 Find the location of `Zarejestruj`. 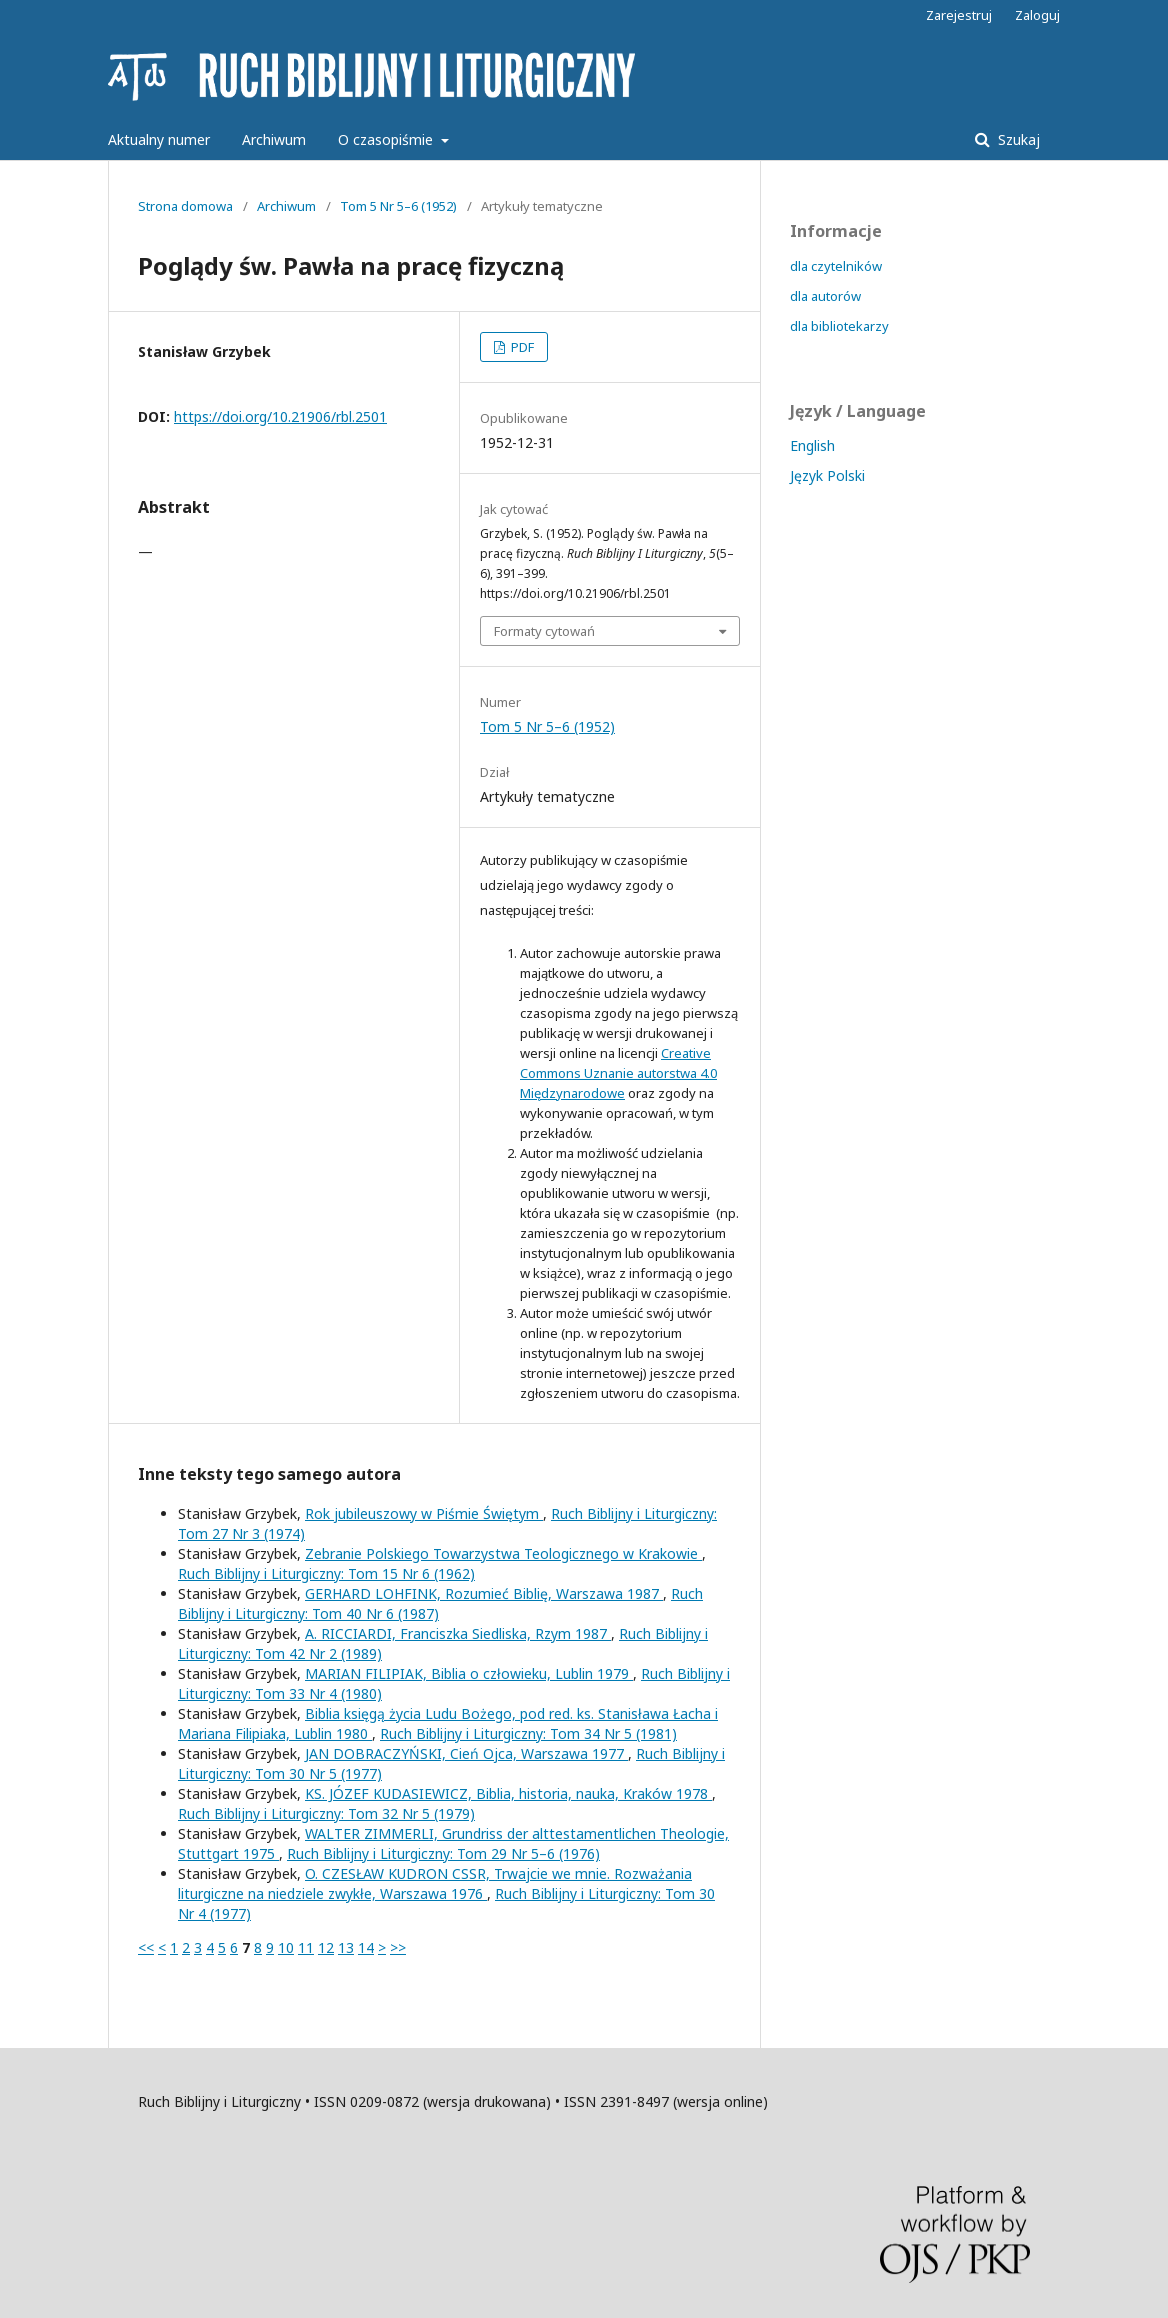

Zarejestruj is located at coordinates (959, 15).